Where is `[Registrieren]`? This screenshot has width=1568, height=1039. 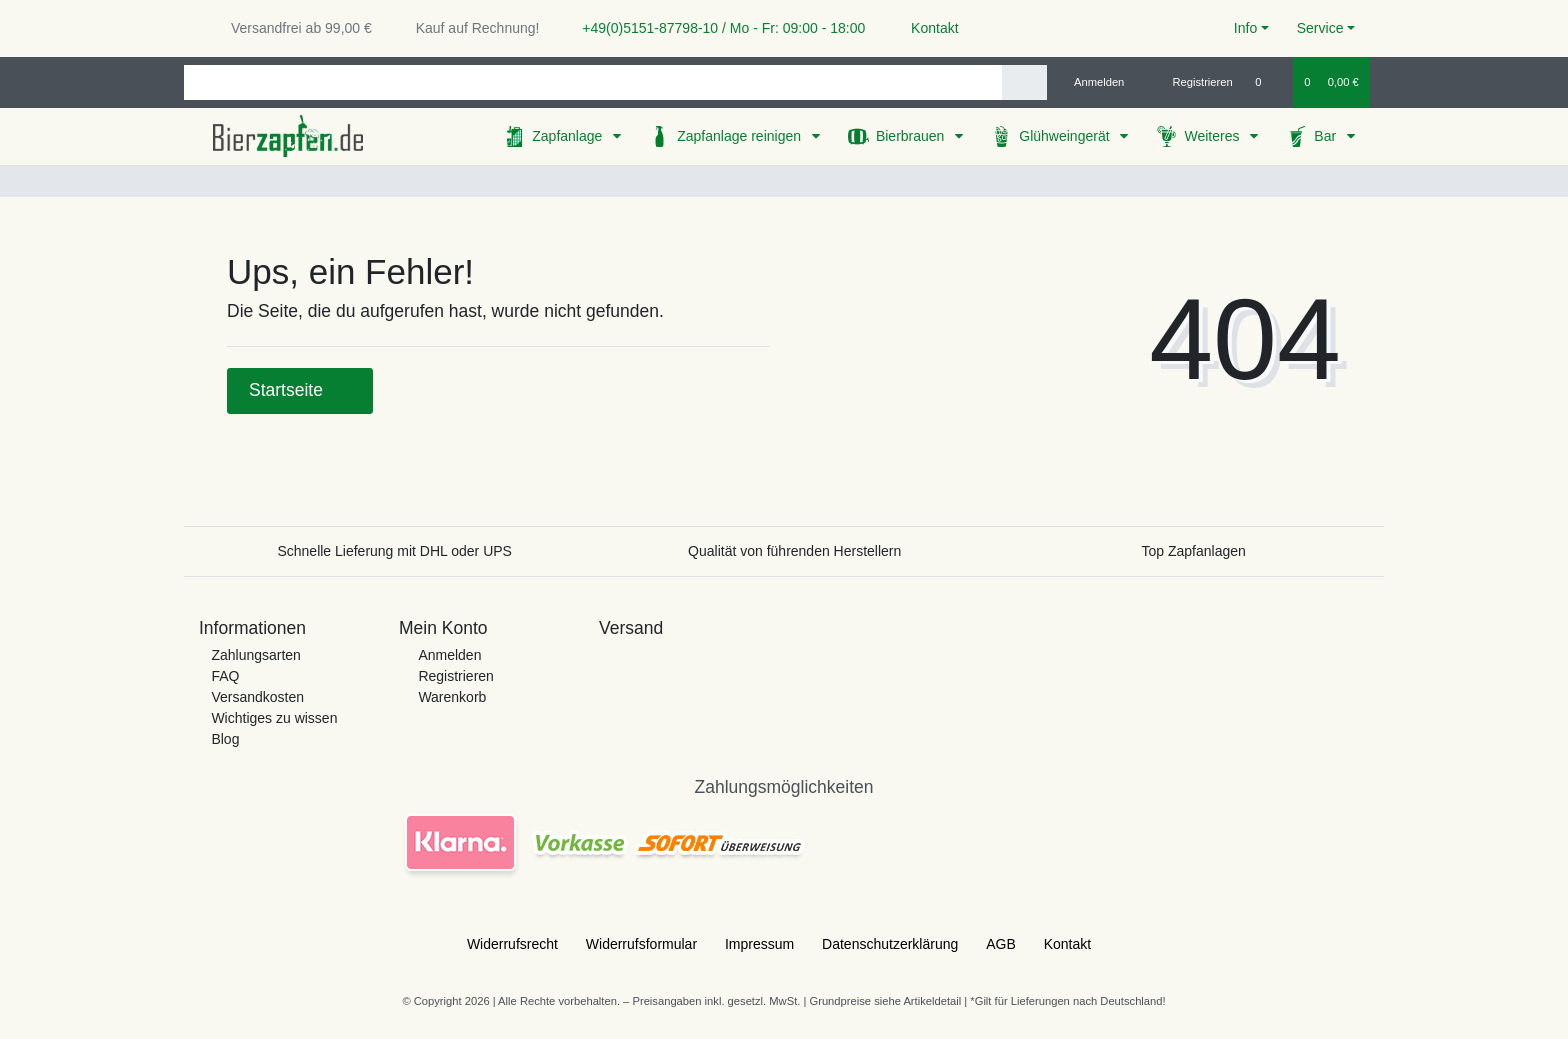
[Registrieren] is located at coordinates (1191, 82).